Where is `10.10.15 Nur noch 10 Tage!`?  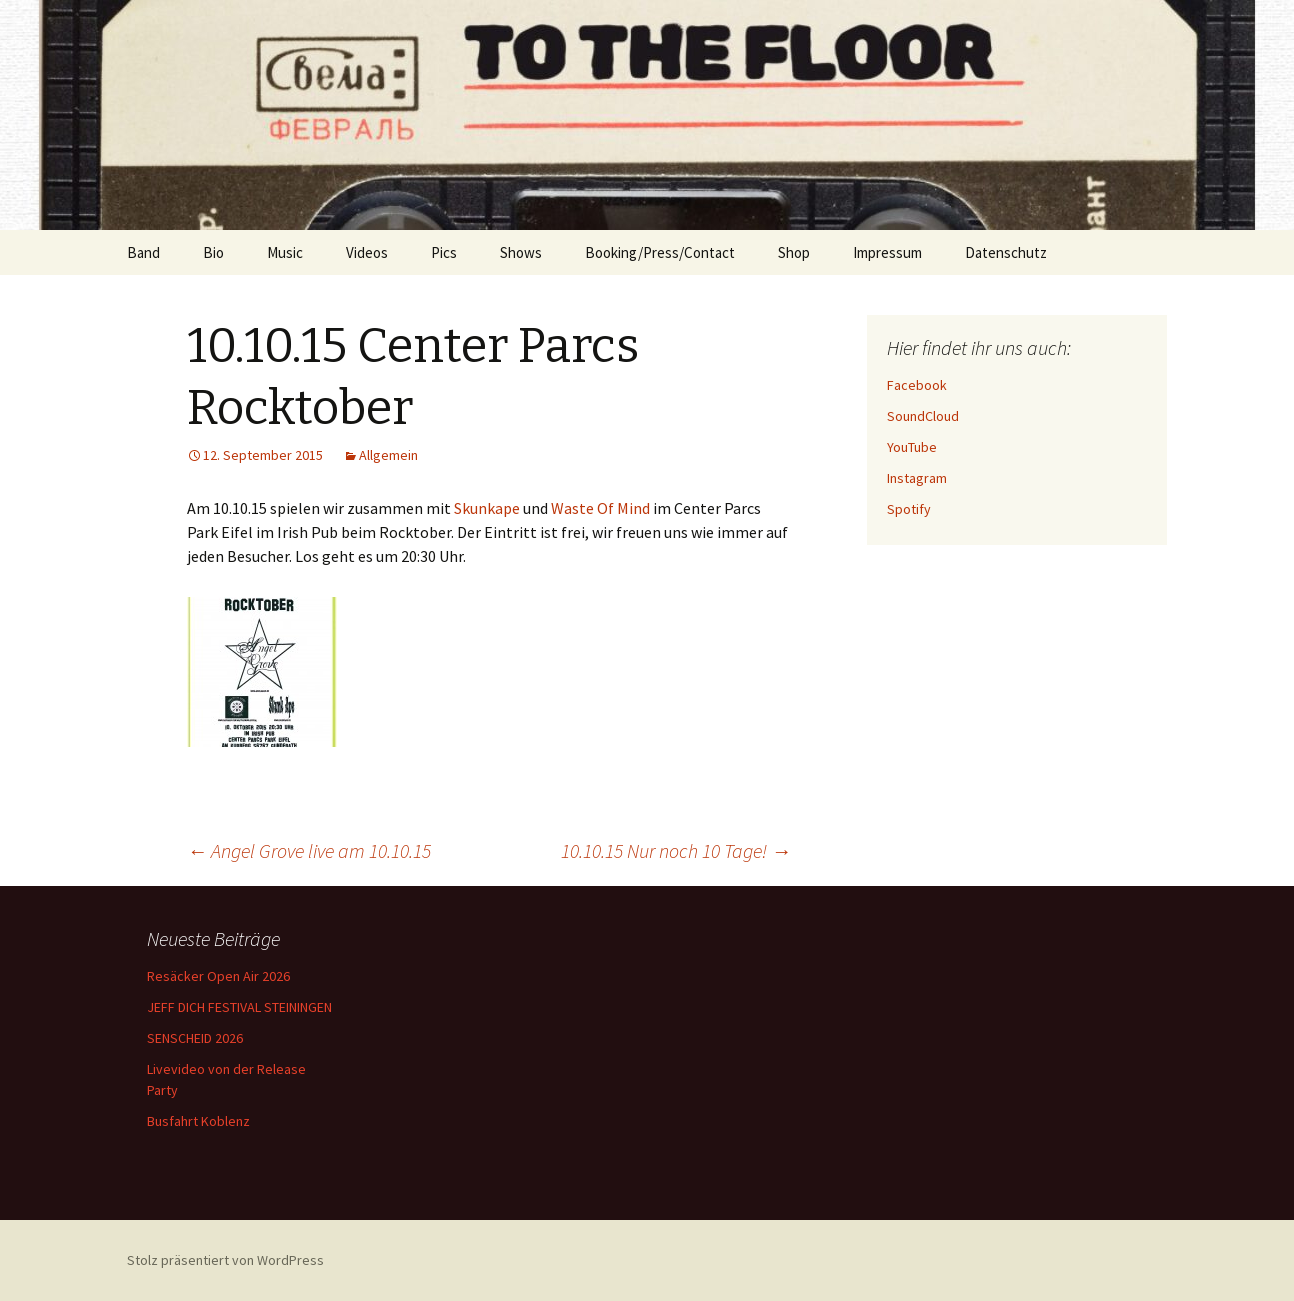
10.10.15 Nur noch 10 Tage! is located at coordinates (676, 850).